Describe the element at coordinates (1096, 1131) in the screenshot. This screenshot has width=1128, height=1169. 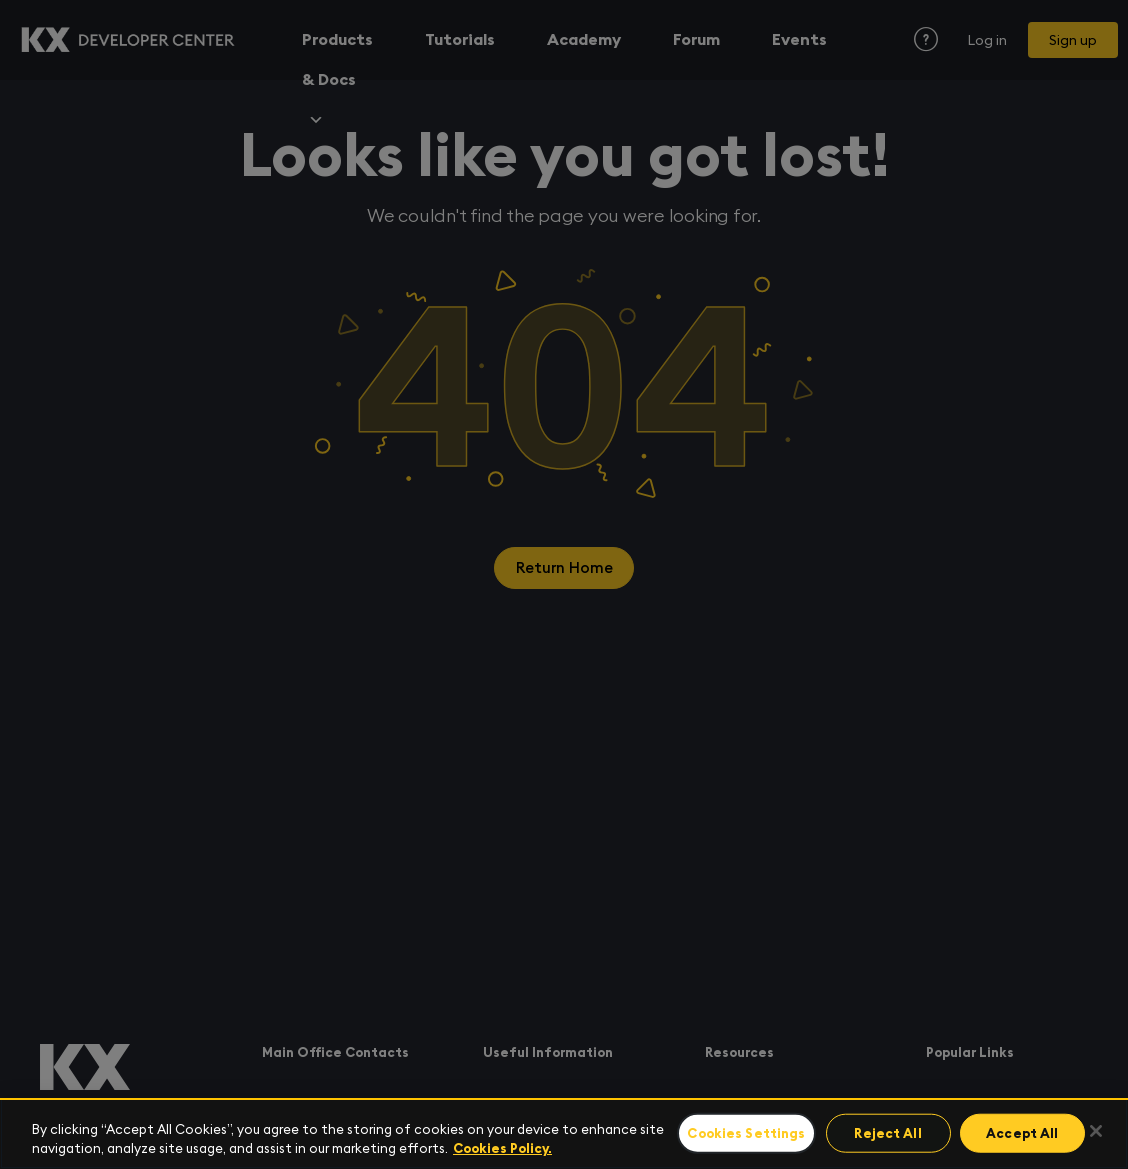
I see `[Close]` at that location.